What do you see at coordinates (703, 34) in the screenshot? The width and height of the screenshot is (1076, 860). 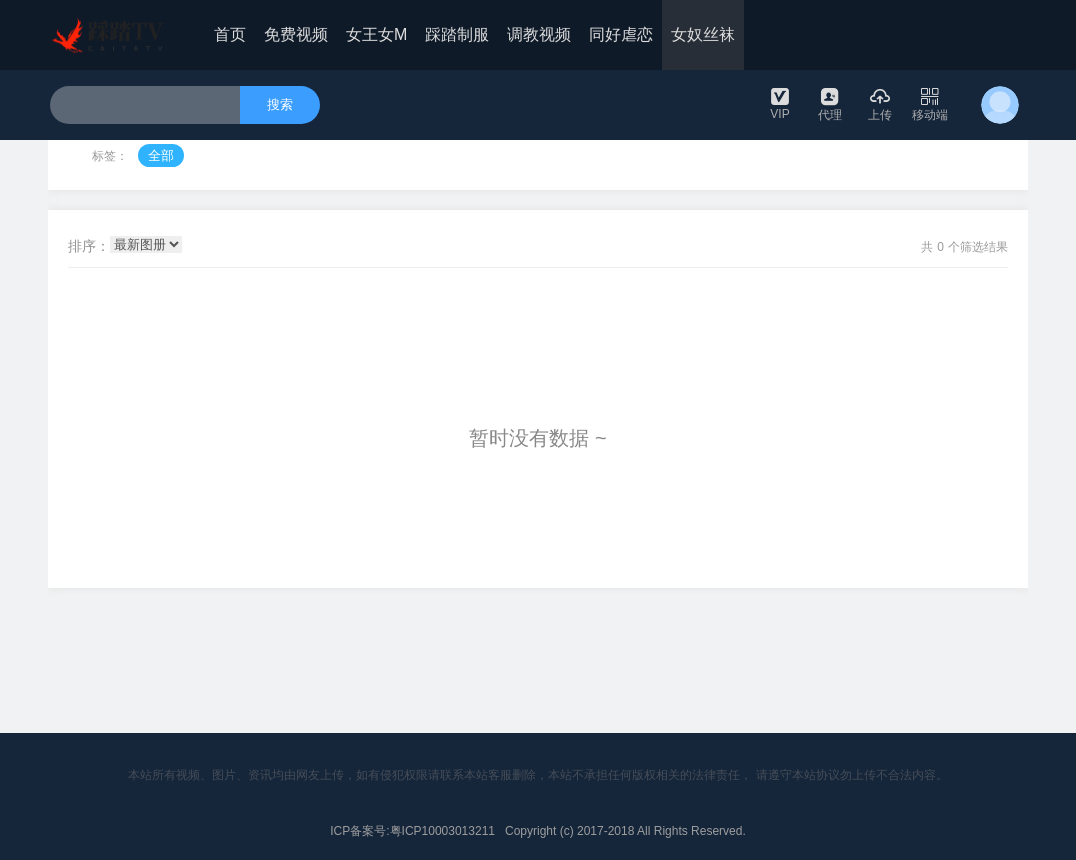 I see `女奴丝袜` at bounding box center [703, 34].